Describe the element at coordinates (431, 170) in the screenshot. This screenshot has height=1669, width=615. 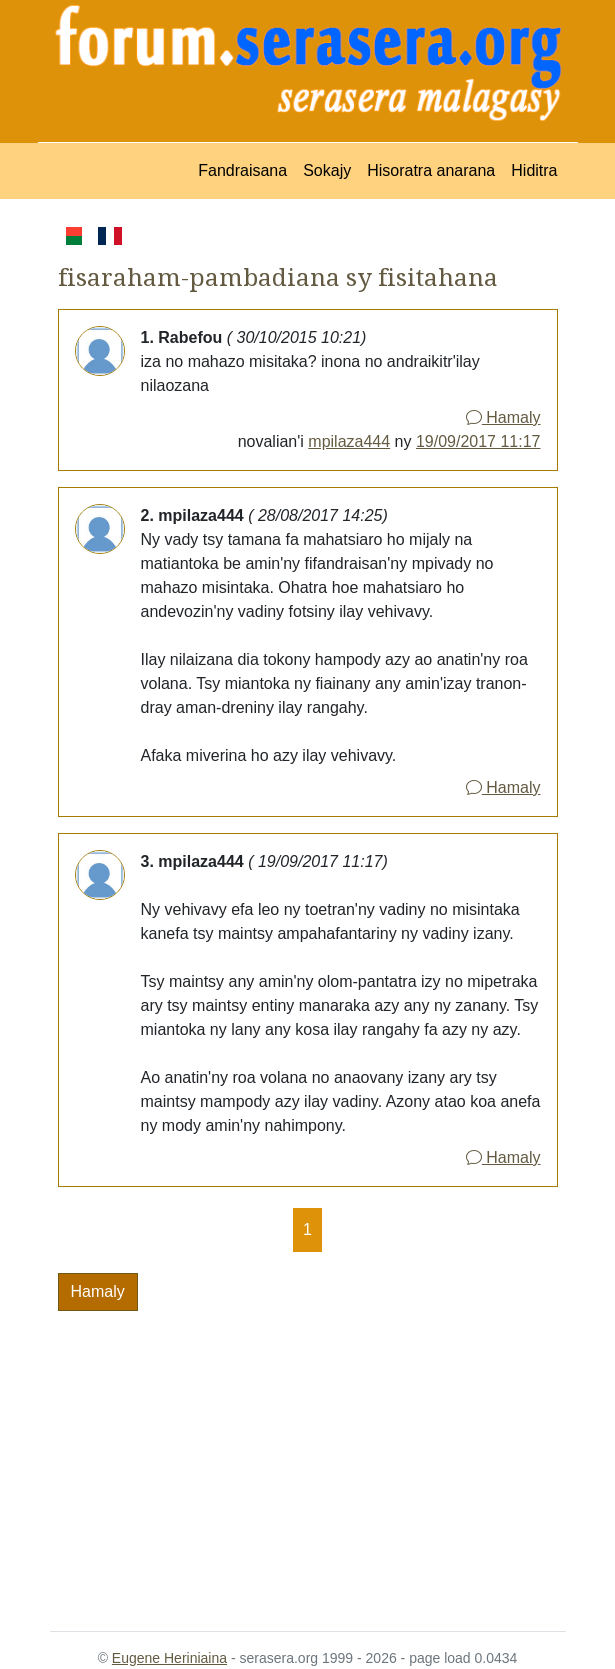
I see `Hisoratra anarana` at that location.